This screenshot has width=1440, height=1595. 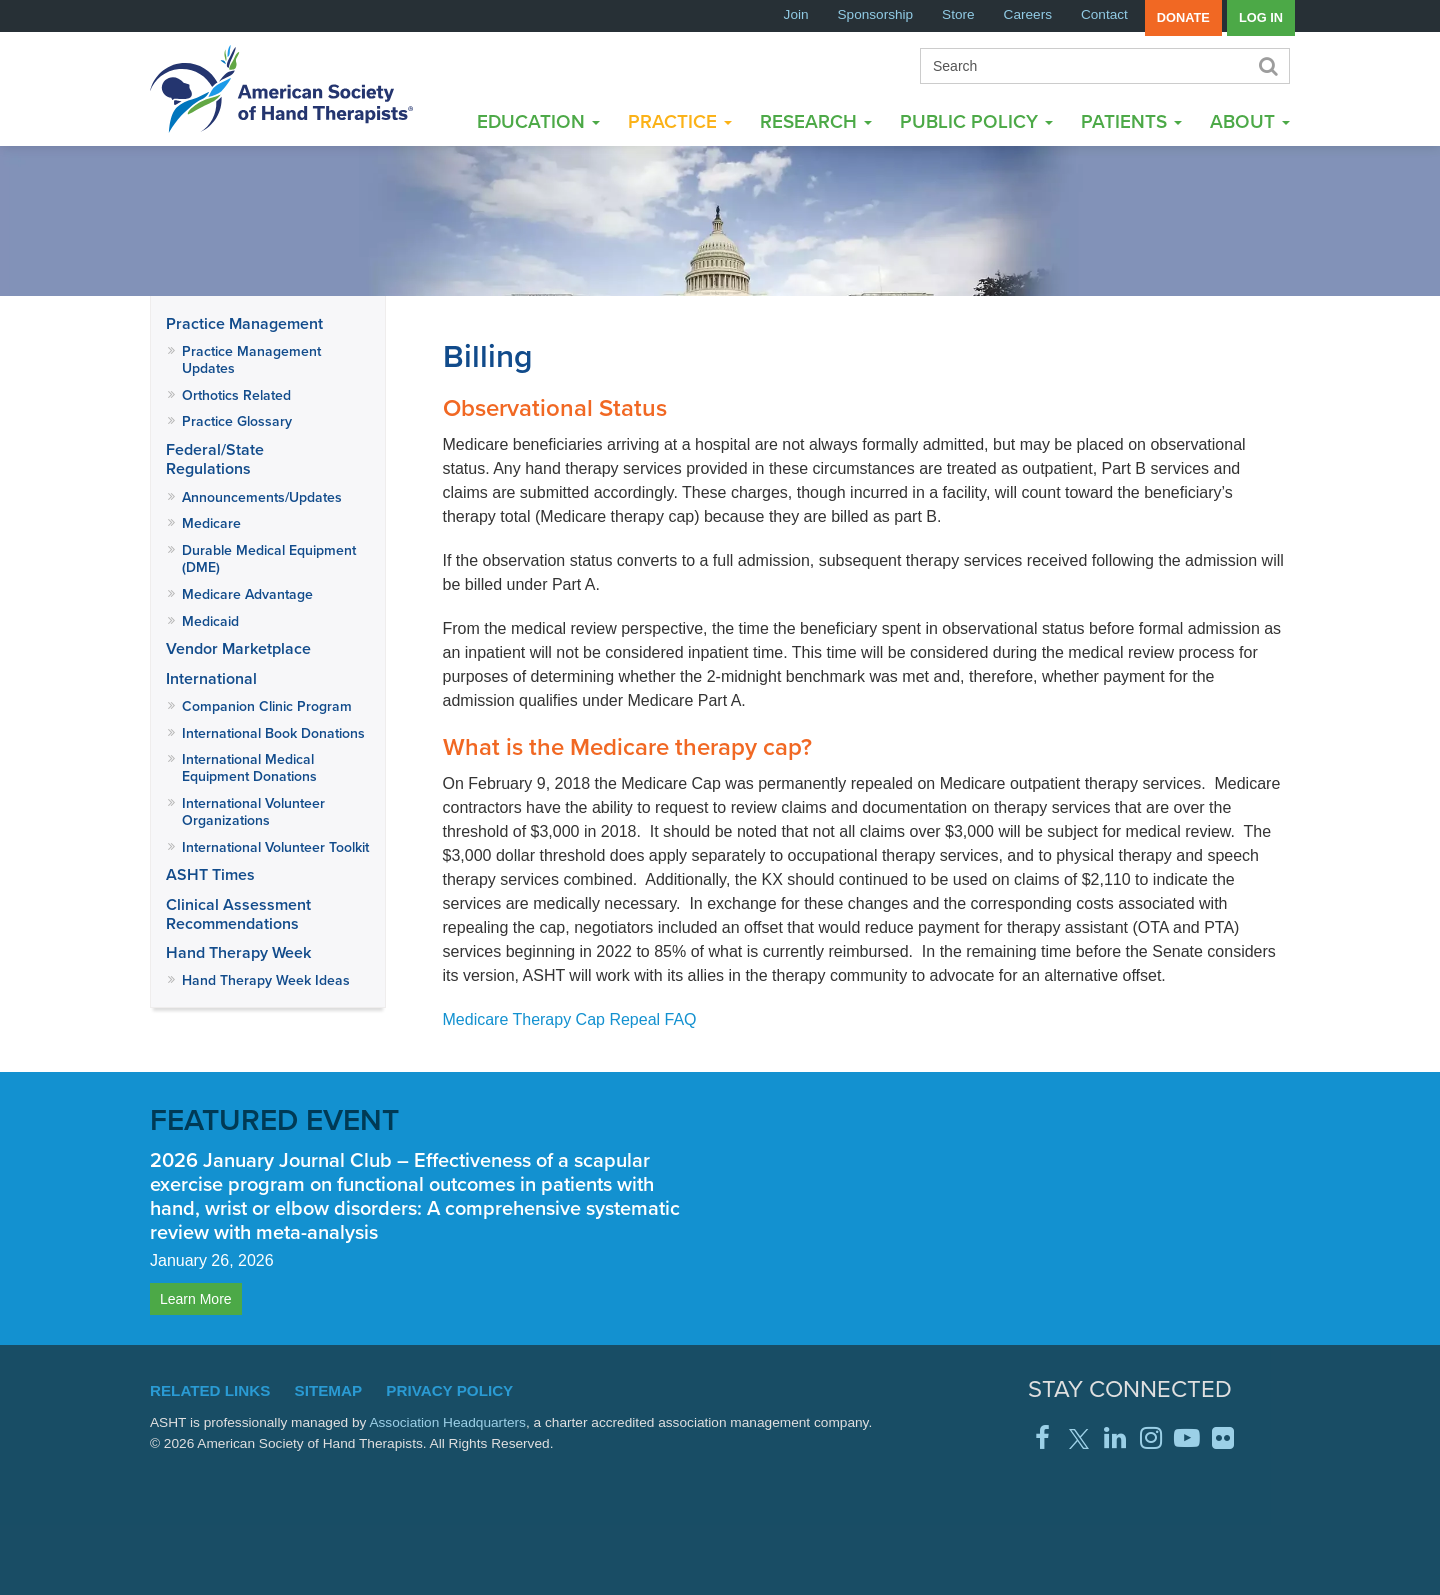 I want to click on Hand Therapy Week, so click(x=238, y=952).